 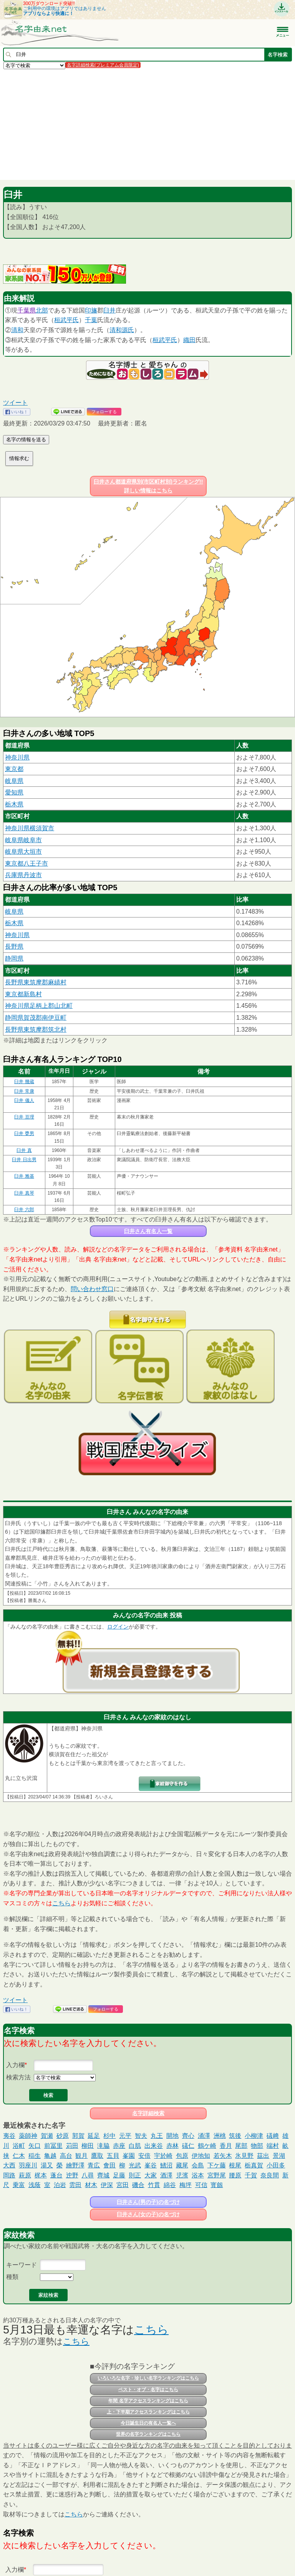 I want to click on 検索方法, so click(x=18, y=2077).